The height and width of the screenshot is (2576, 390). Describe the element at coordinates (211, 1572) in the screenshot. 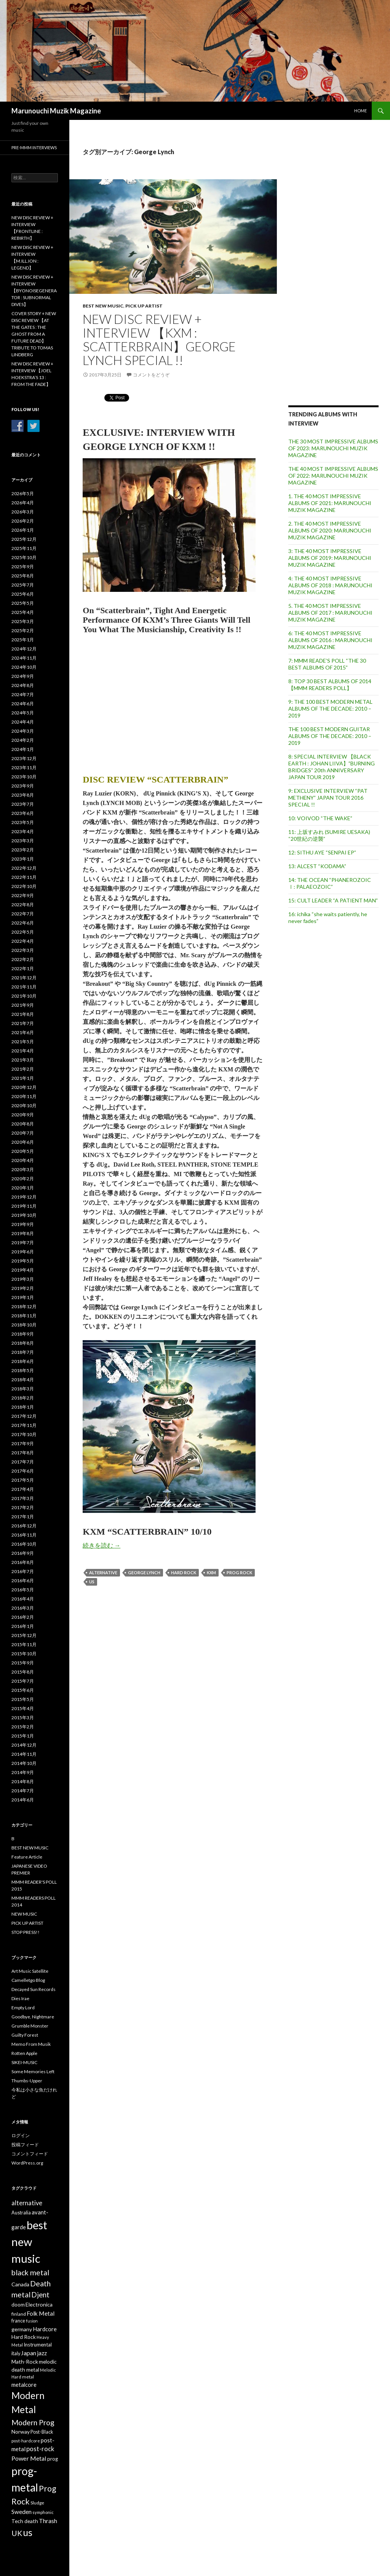

I see `KXM` at that location.